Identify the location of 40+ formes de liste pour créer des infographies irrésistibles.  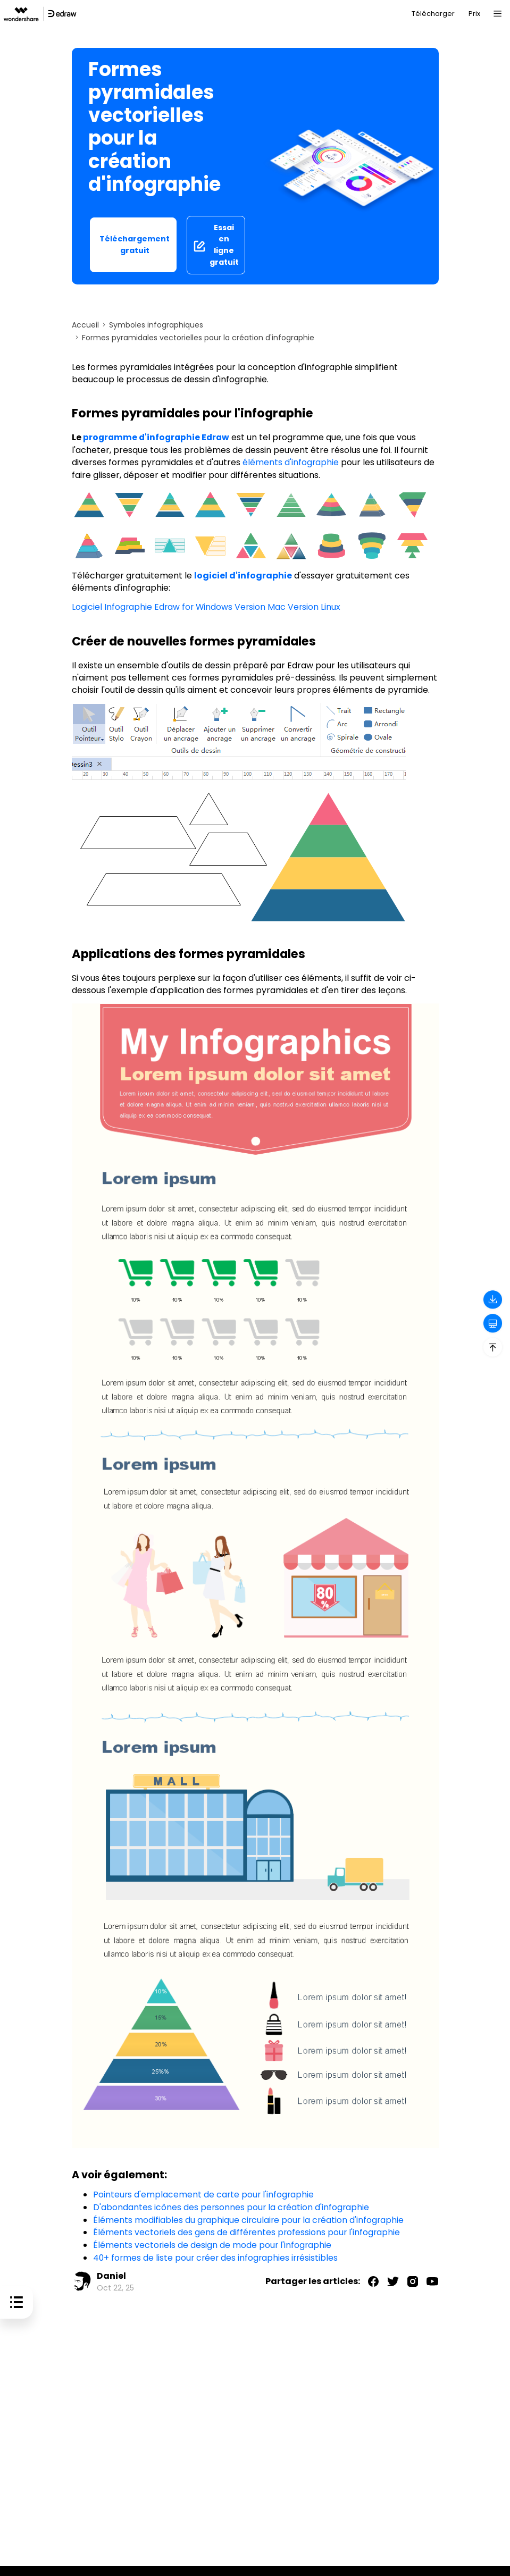
(217, 2254).